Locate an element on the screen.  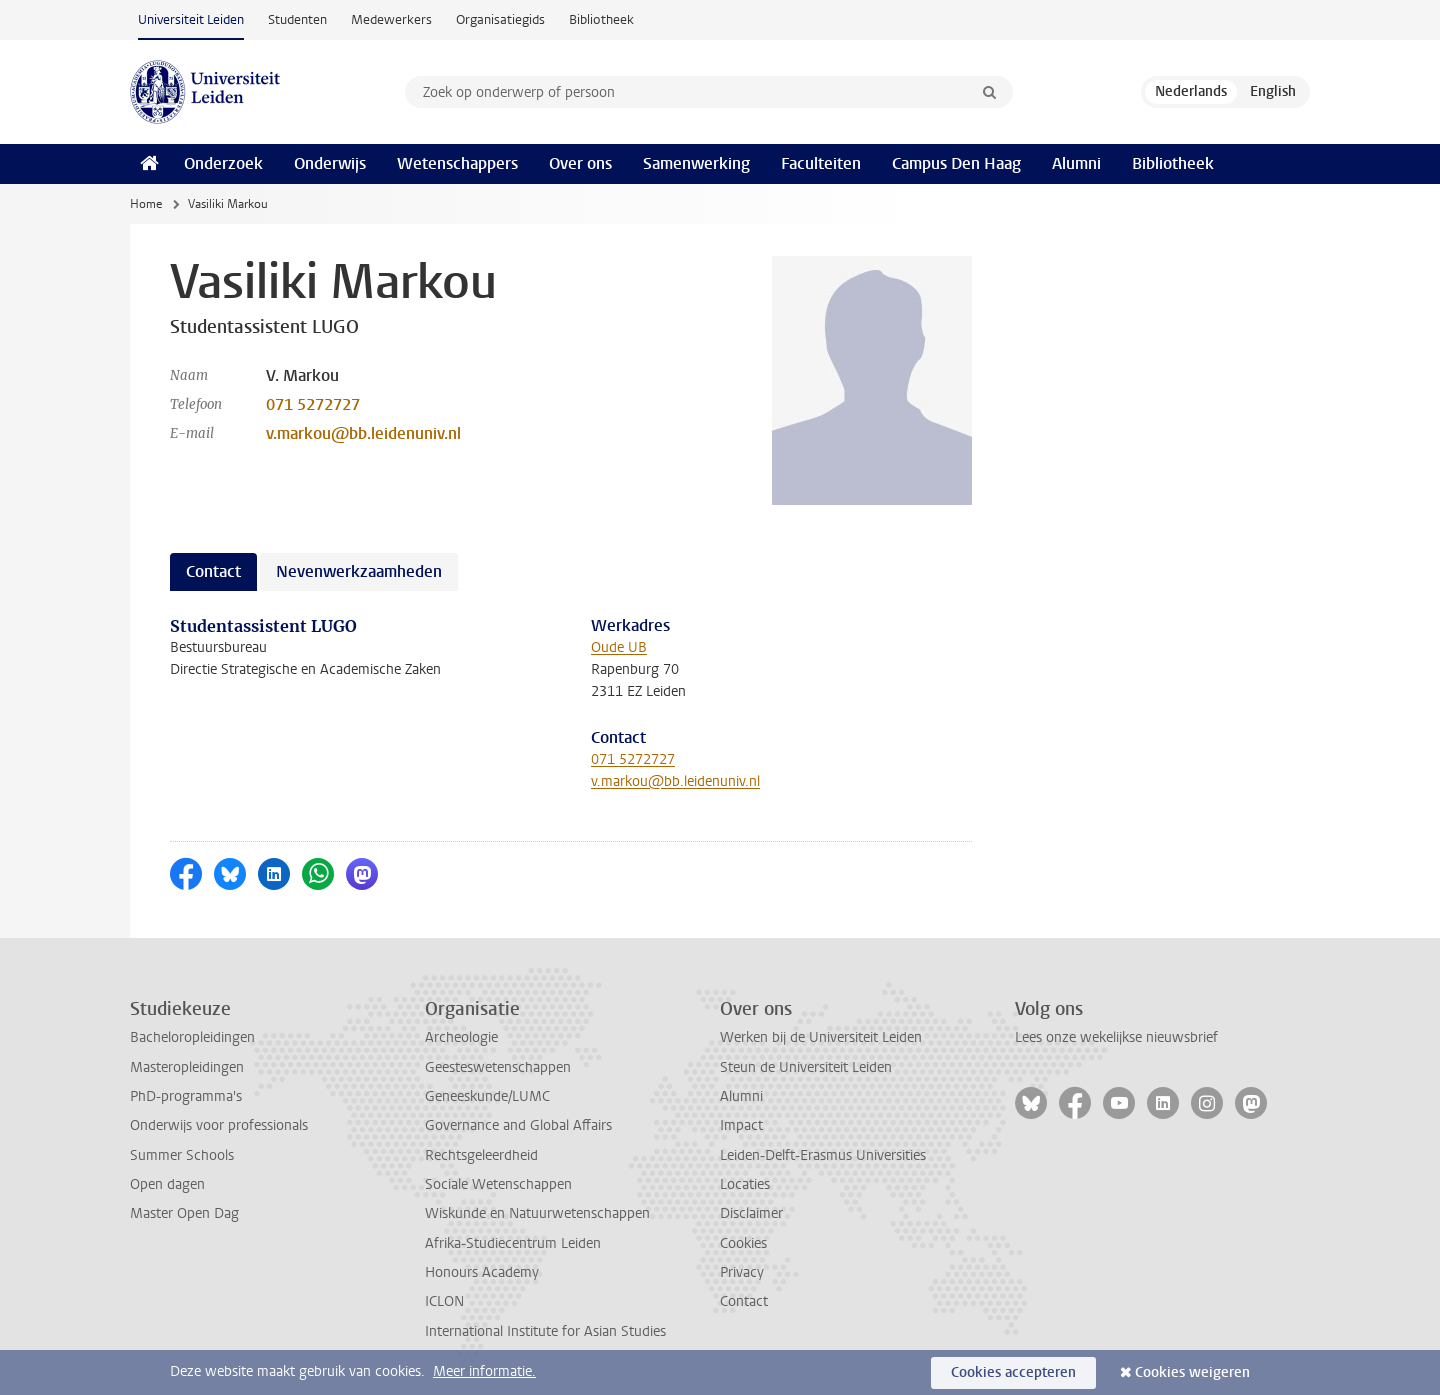
Medewerkers is located at coordinates (391, 19).